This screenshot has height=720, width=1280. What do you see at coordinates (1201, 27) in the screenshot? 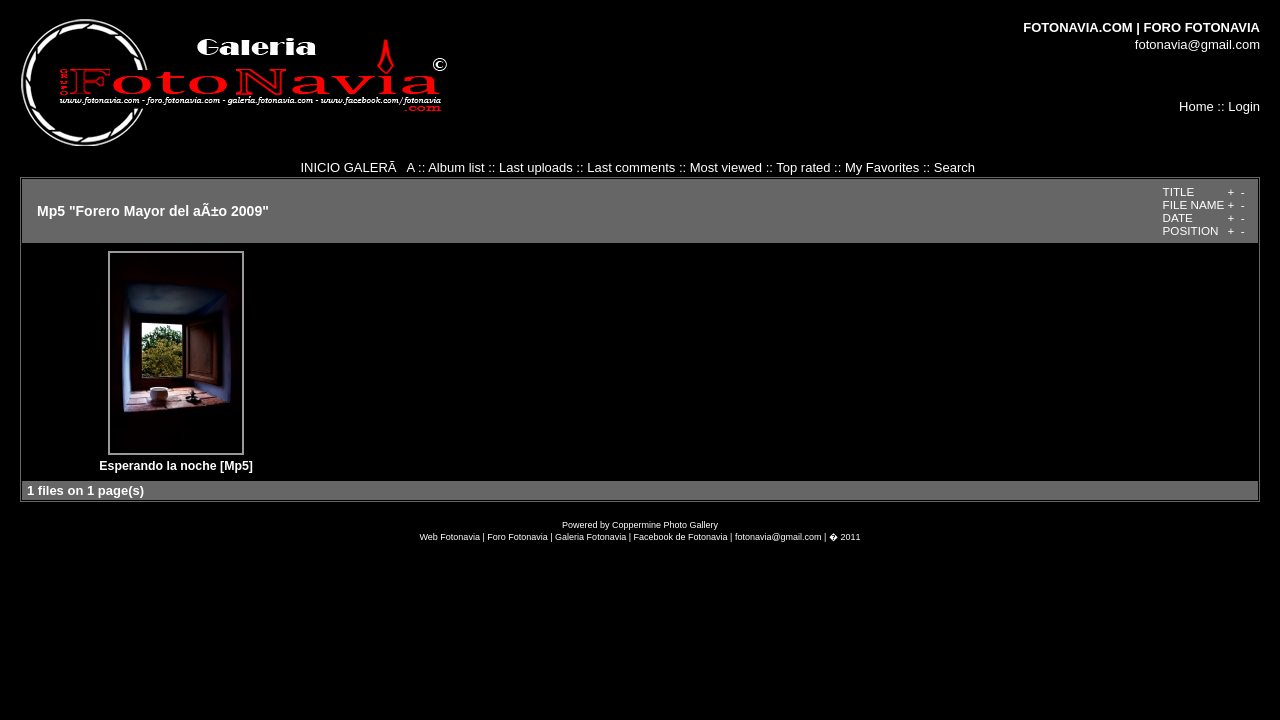
I see `FORO FOTONAVIA` at bounding box center [1201, 27].